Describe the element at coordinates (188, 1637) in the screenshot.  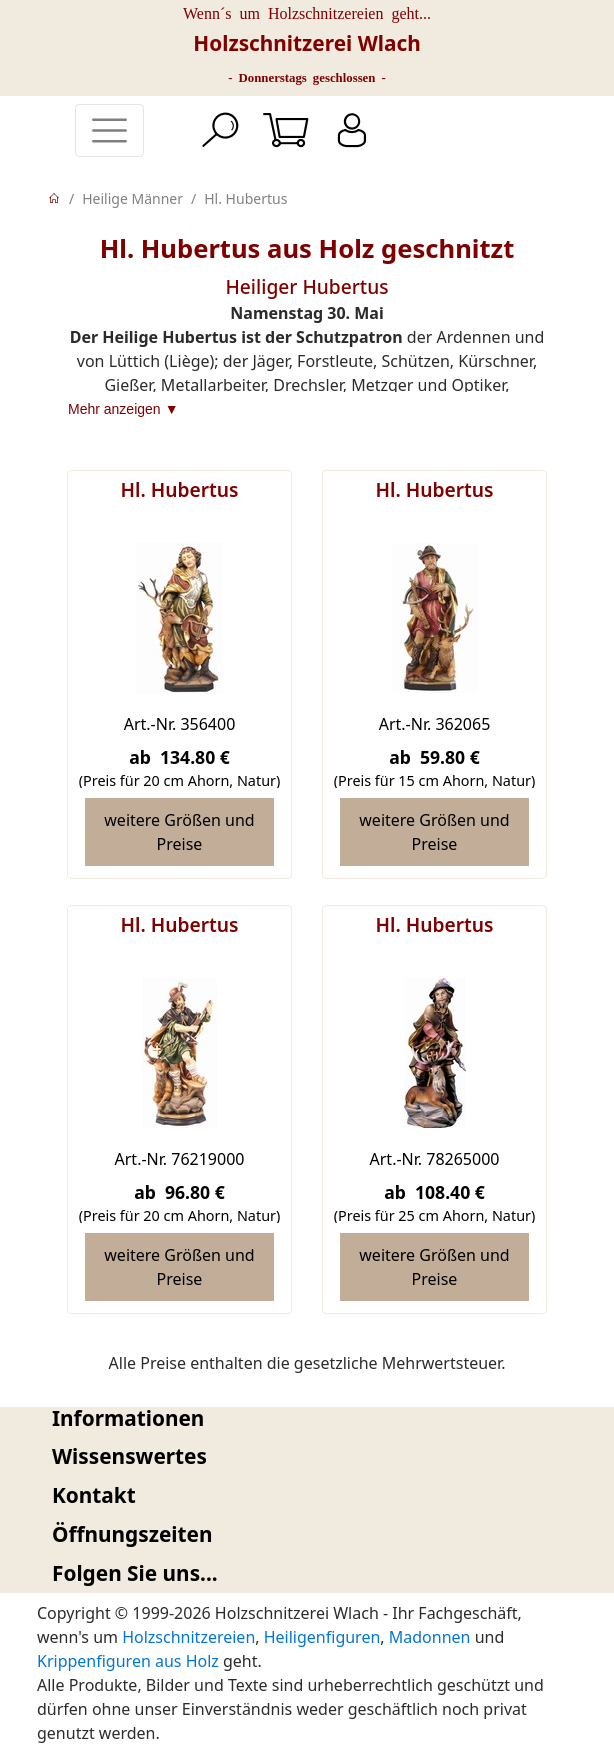
I see `Holzschnitzereien` at that location.